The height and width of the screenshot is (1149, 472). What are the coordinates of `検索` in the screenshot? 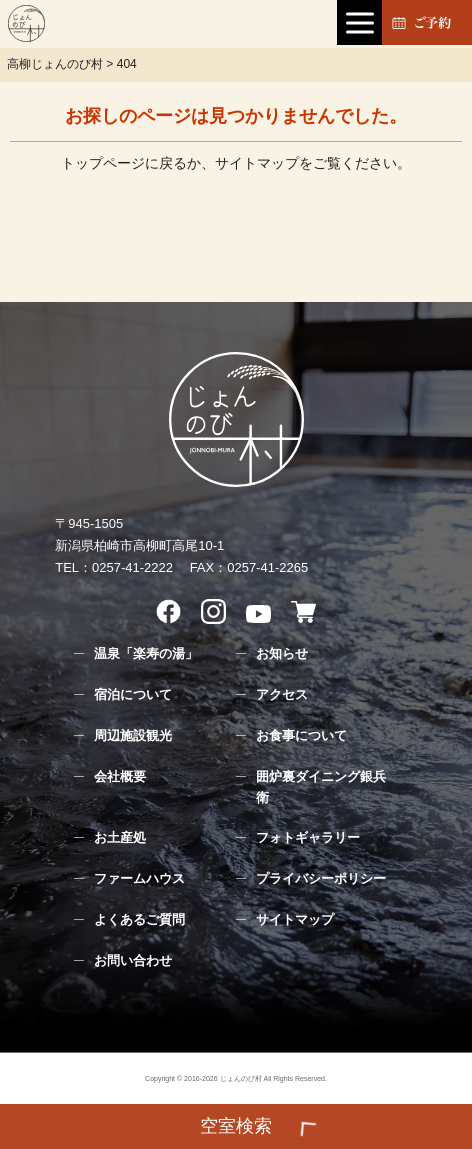 It's located at (236, 1113).